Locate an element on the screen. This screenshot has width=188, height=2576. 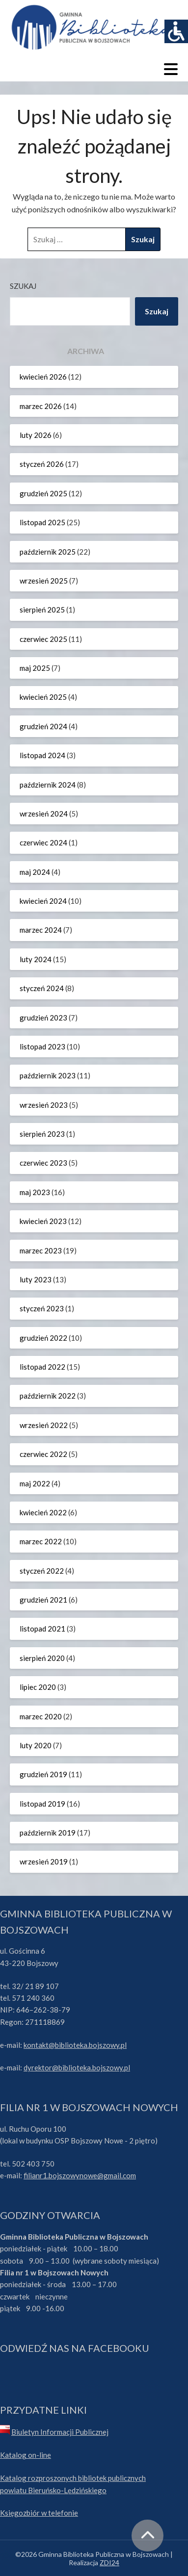
grudzień 2019 [link] is located at coordinates (43, 1774).